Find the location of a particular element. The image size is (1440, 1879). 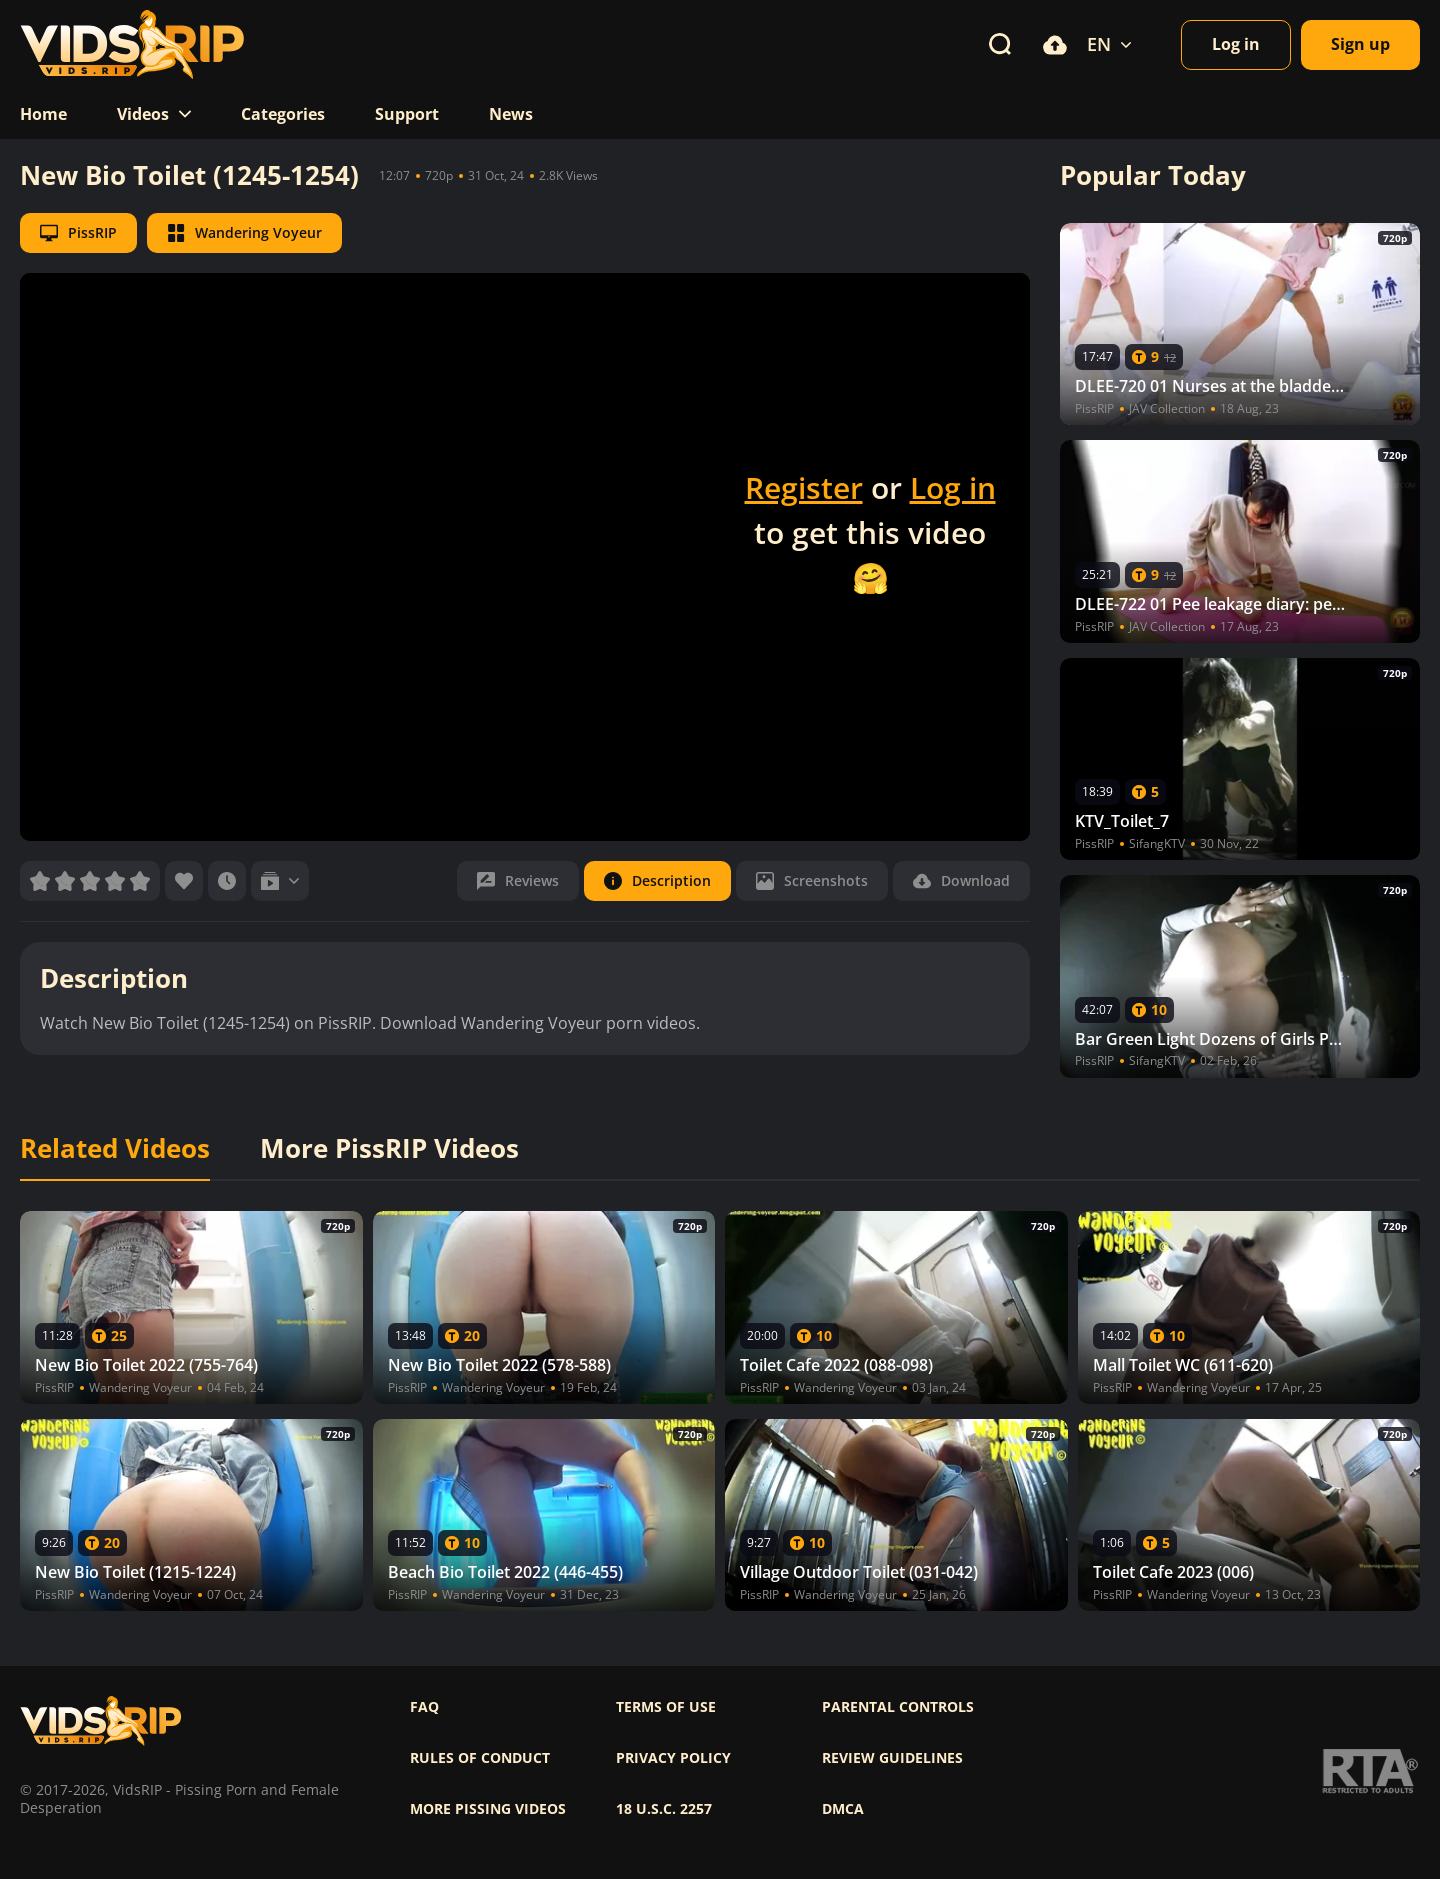

More pissing videos is located at coordinates (488, 1809).